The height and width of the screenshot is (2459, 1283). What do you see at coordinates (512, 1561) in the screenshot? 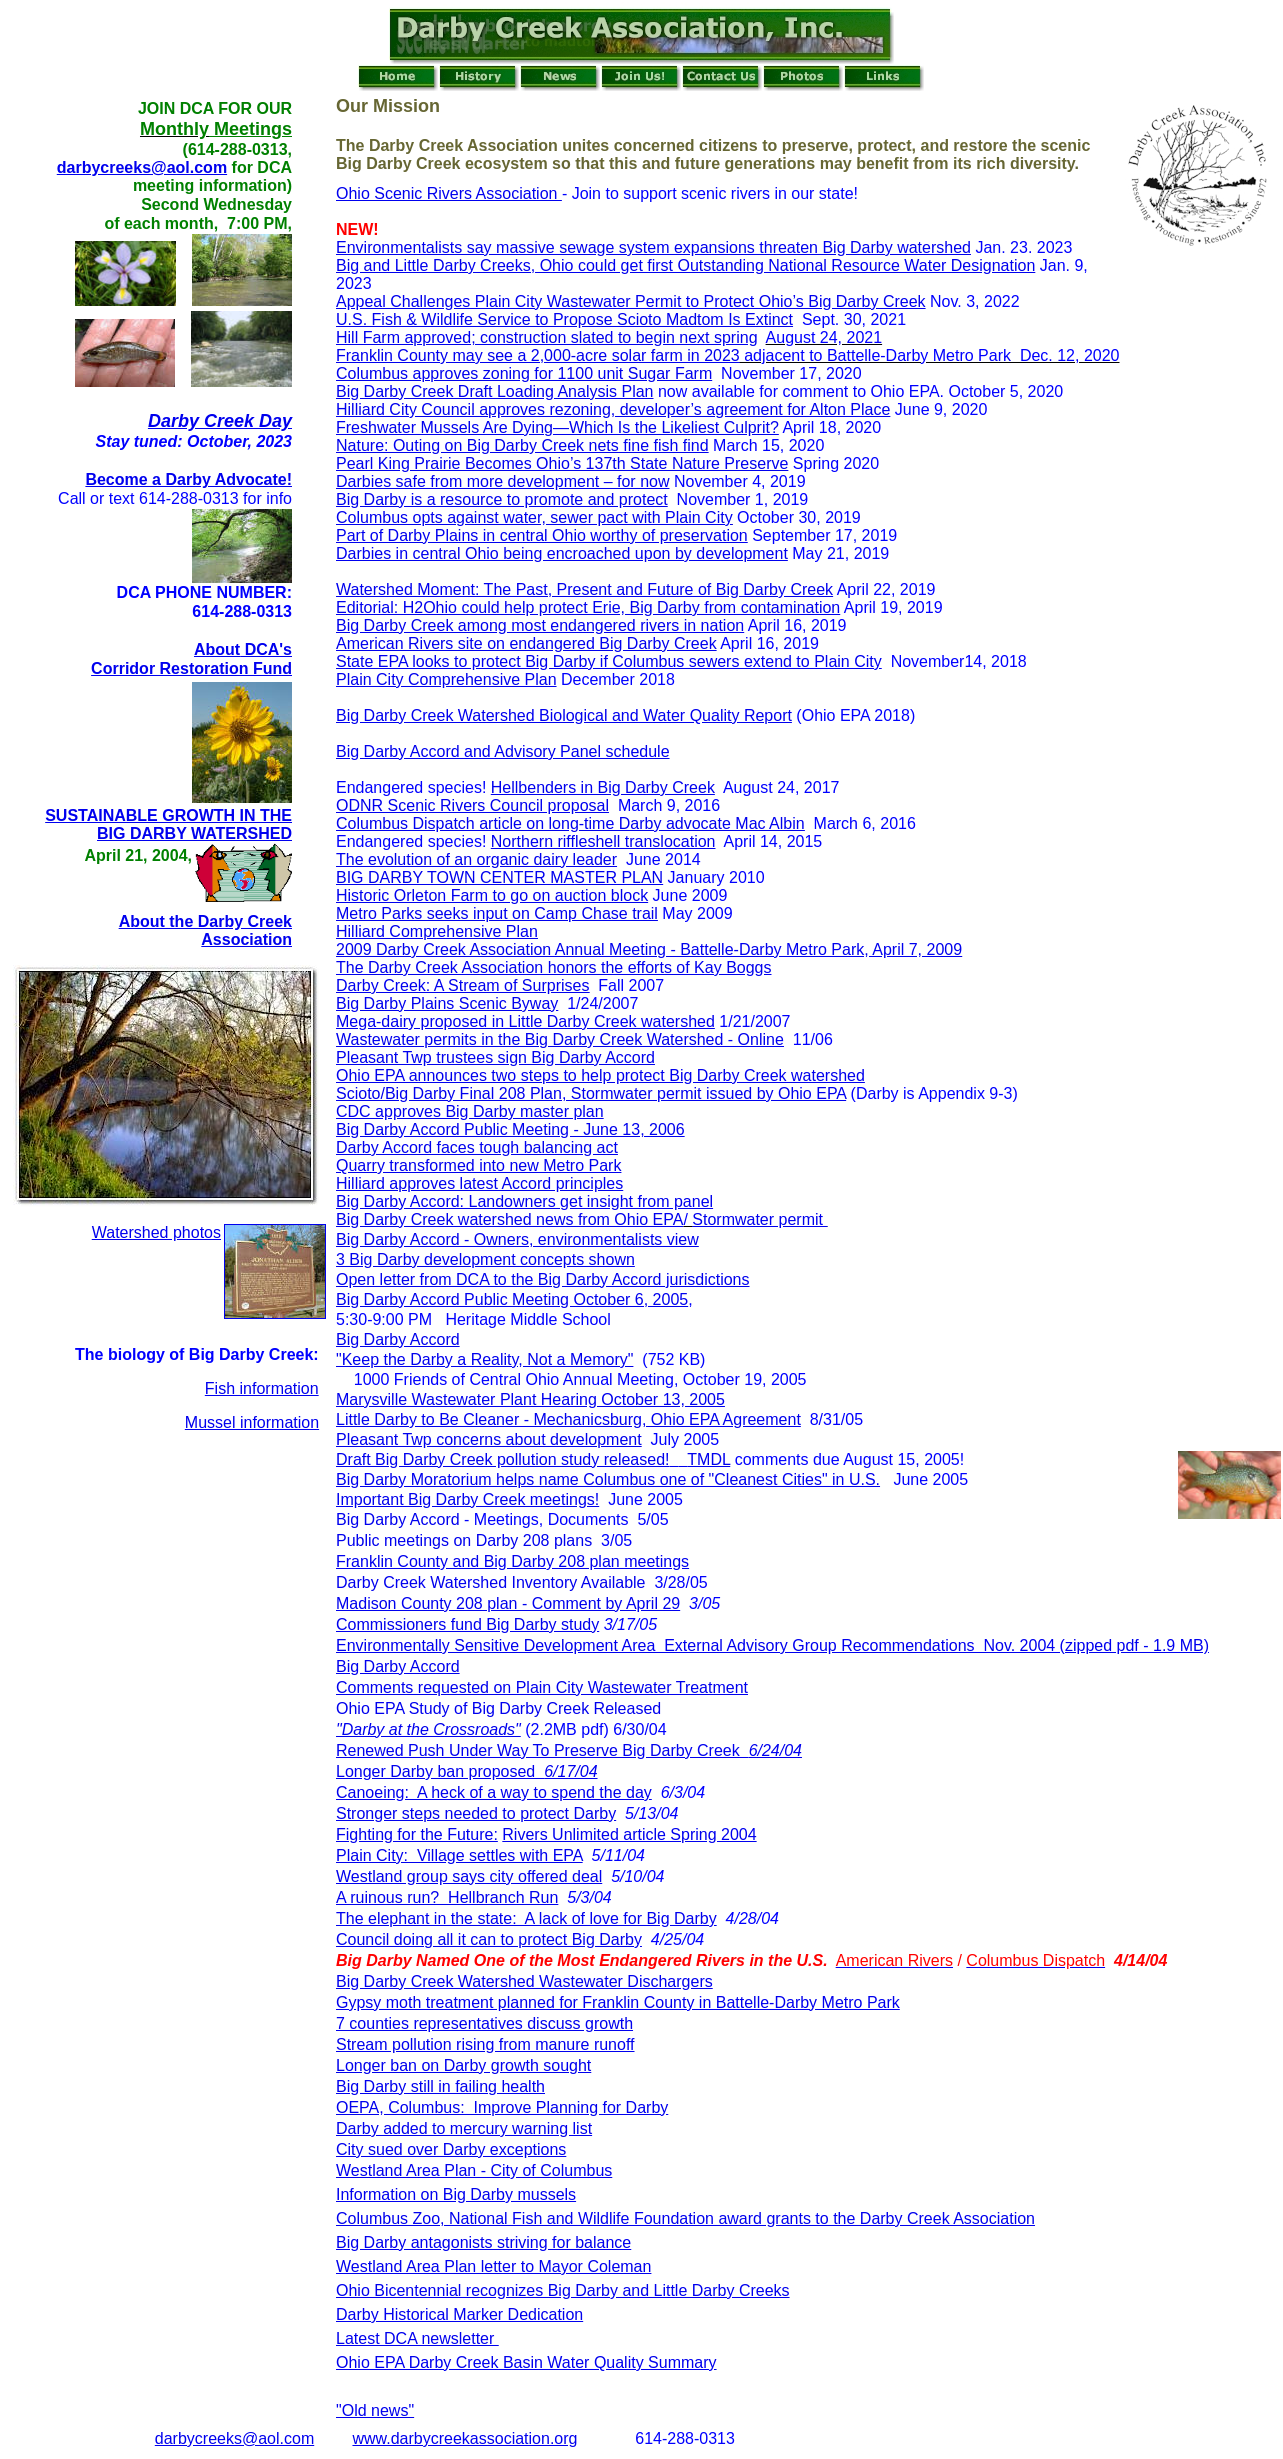
I see `Franklin County and Big Darby 208 plan meetings` at bounding box center [512, 1561].